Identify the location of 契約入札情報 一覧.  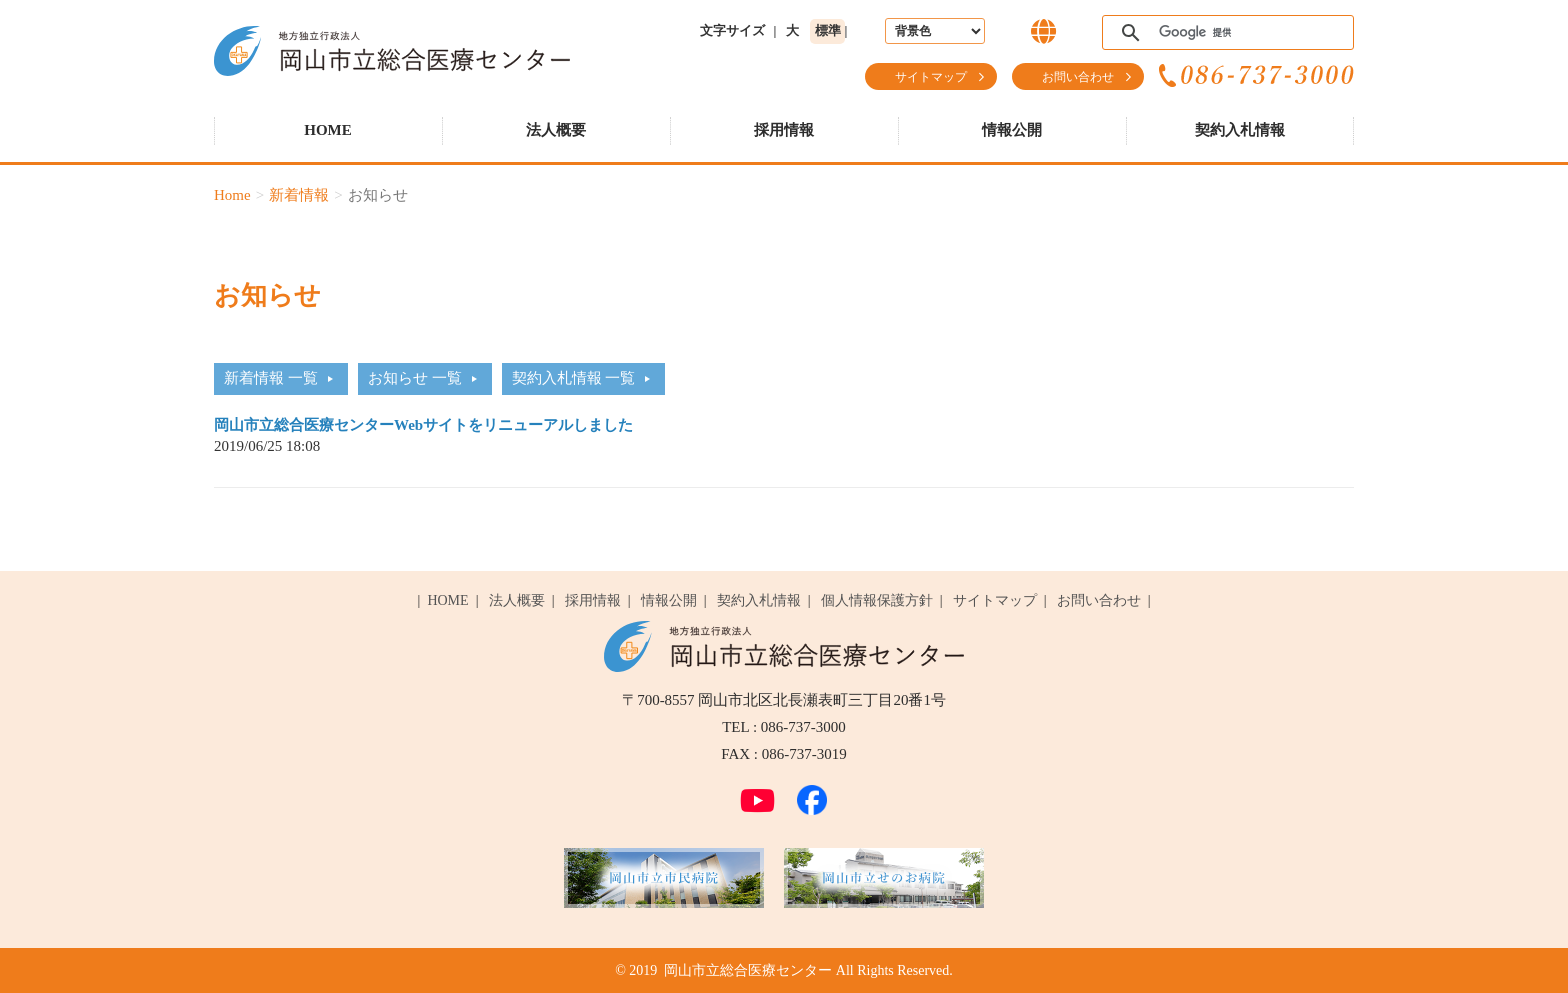
(574, 378).